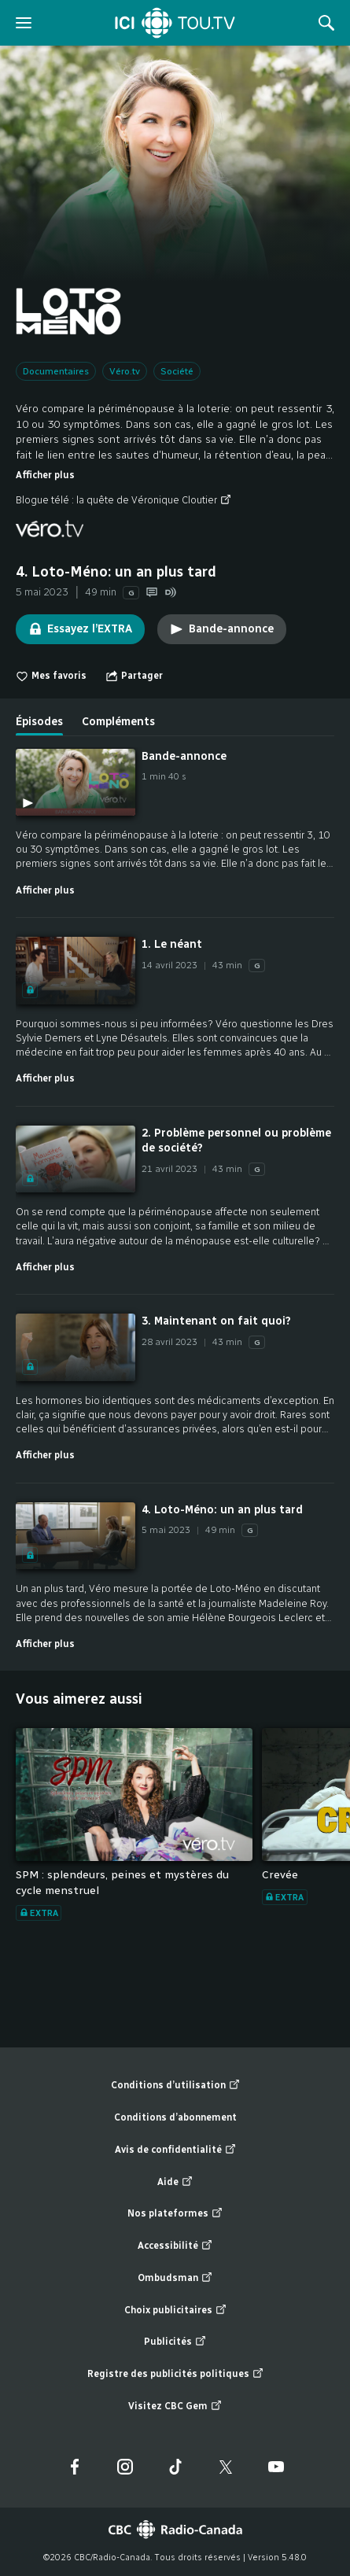 Image resolution: width=350 pixels, height=2576 pixels. What do you see at coordinates (175, 2310) in the screenshot?
I see `Choix publicitaires` at bounding box center [175, 2310].